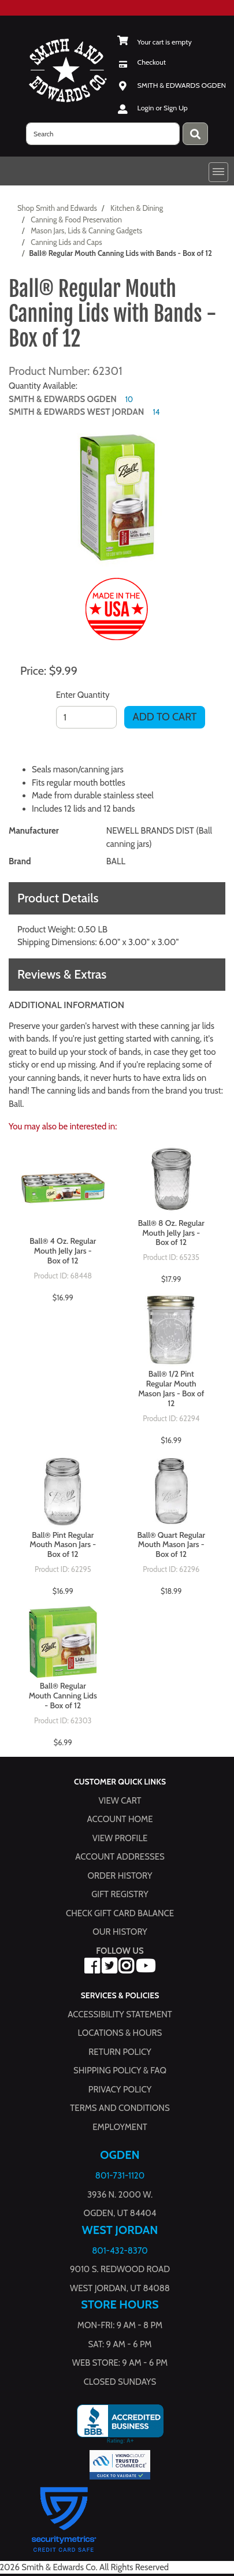 The width and height of the screenshot is (234, 2576). Describe the element at coordinates (136, 208) in the screenshot. I see `Kitchen & Dining` at that location.